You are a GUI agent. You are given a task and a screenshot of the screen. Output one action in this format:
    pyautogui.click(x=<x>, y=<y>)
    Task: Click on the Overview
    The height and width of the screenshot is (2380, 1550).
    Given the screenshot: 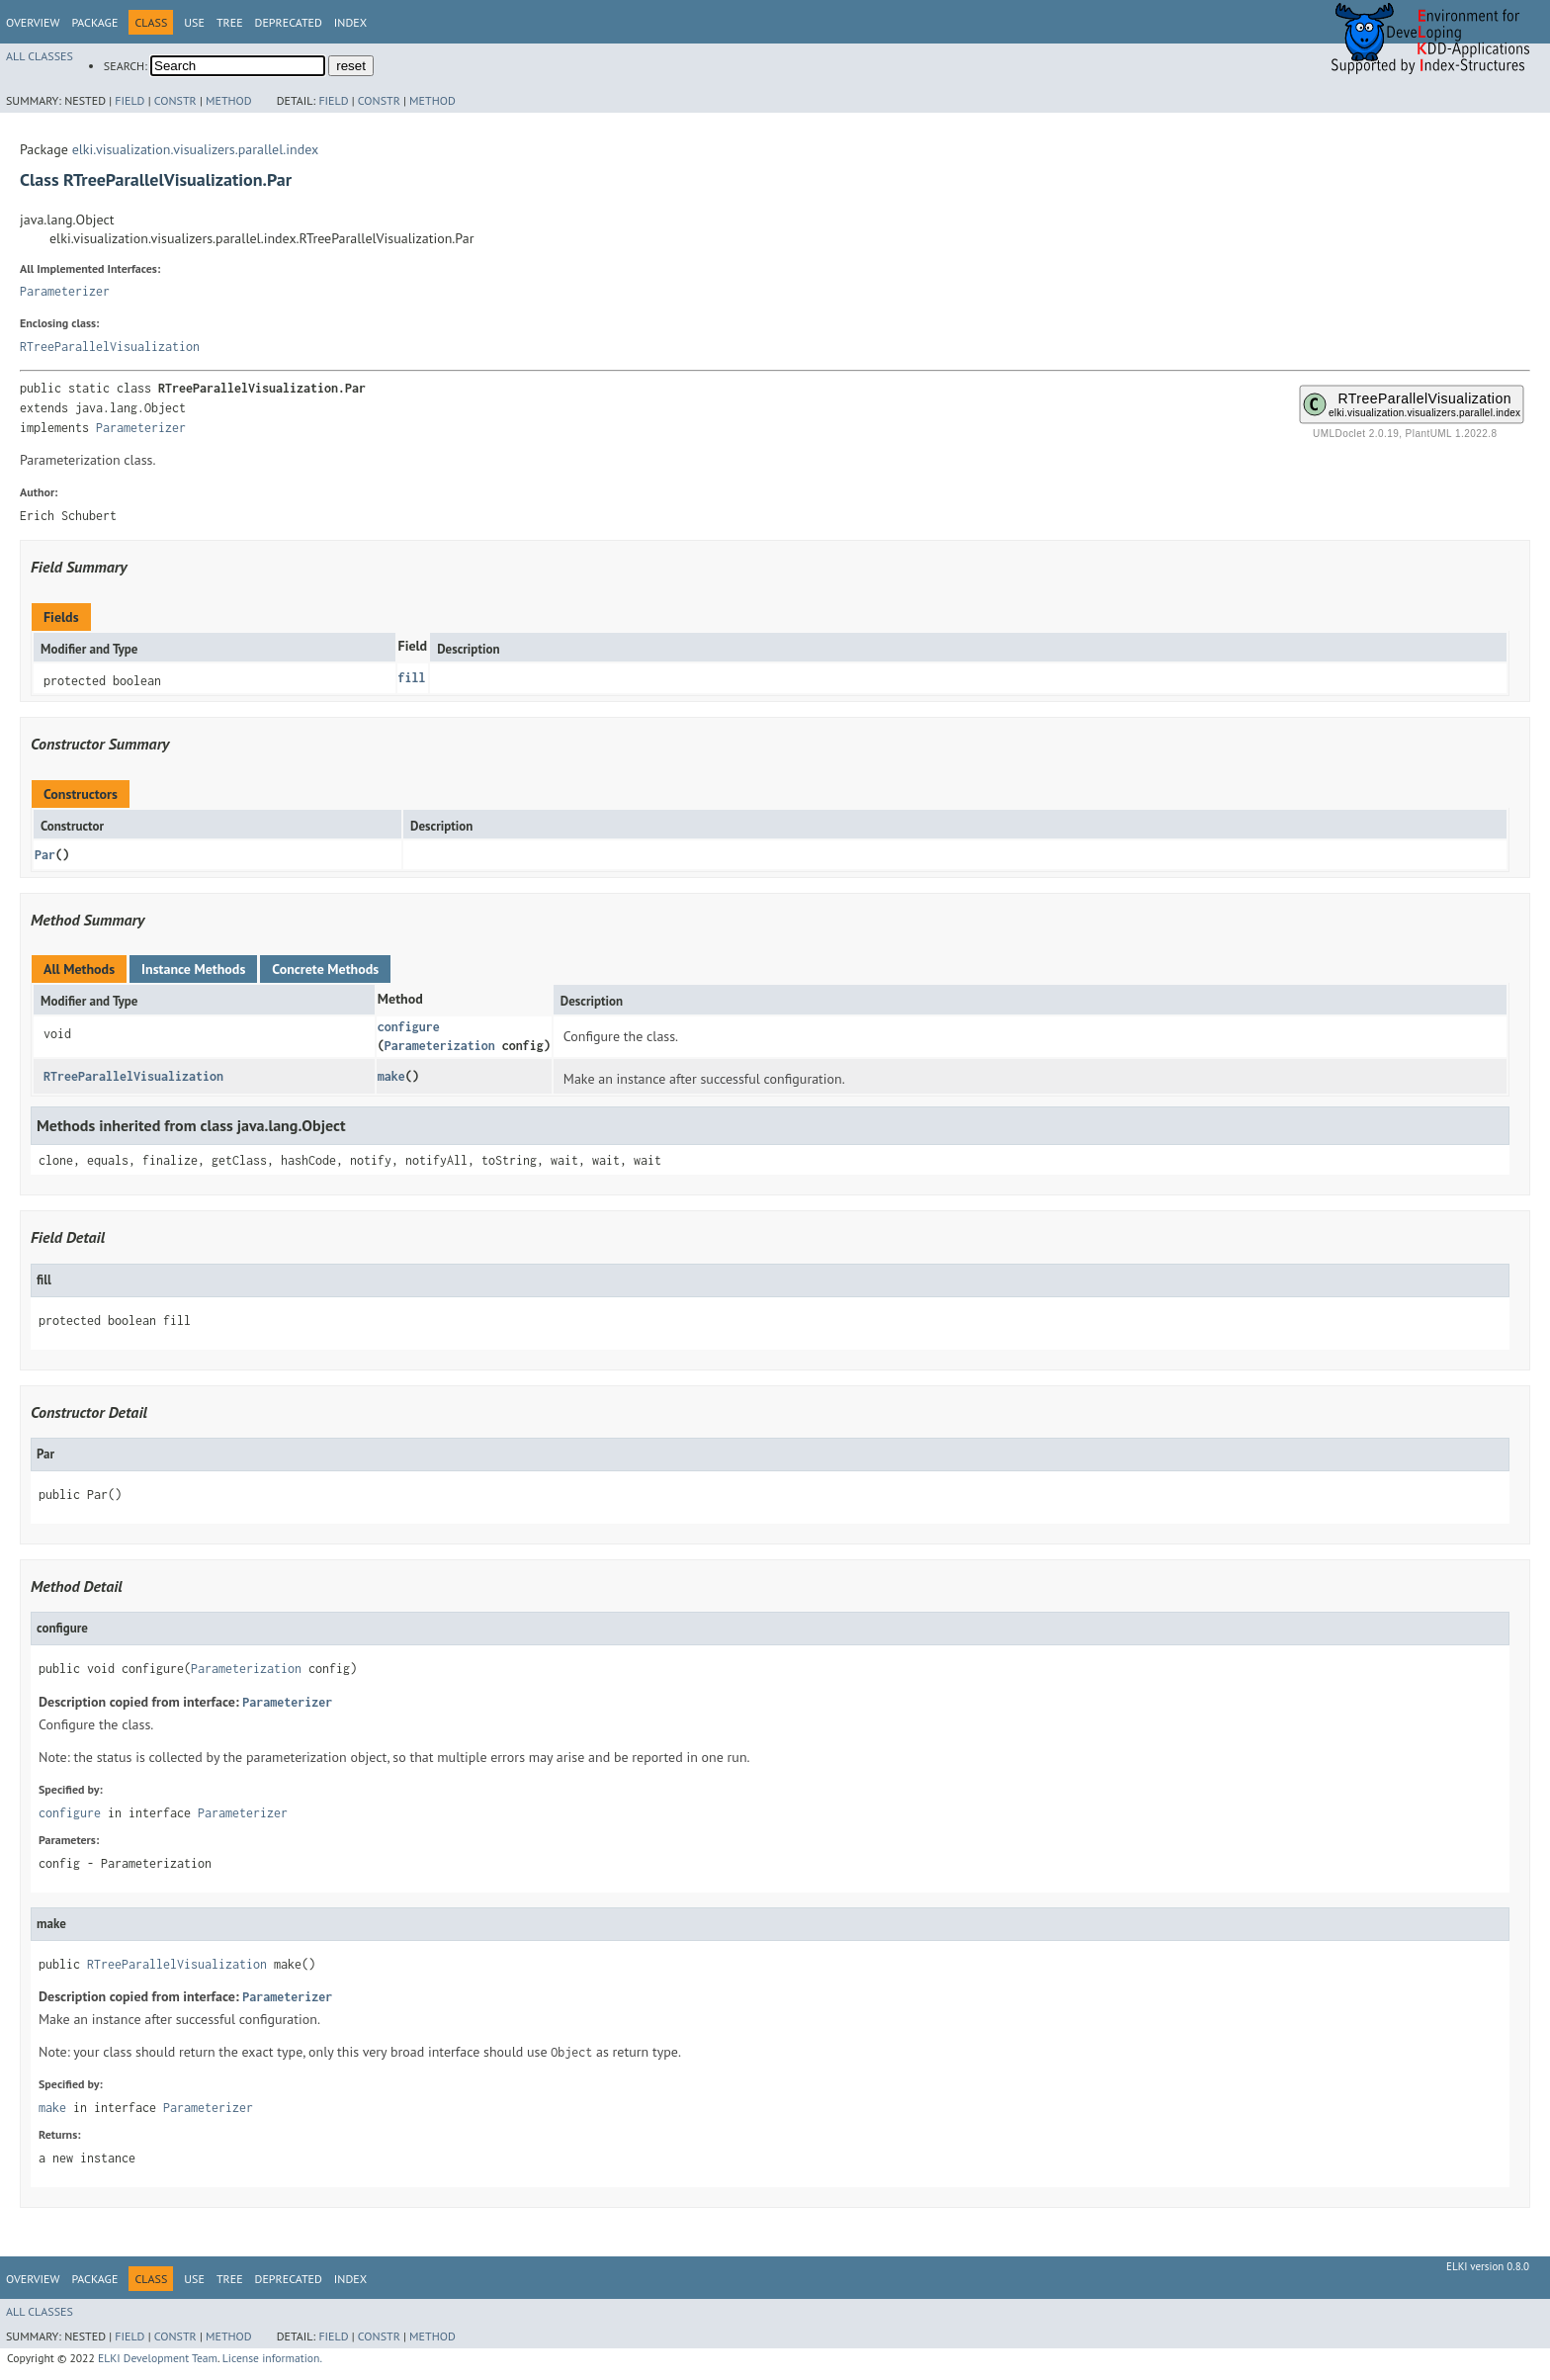 What is the action you would take?
    pyautogui.click(x=32, y=22)
    